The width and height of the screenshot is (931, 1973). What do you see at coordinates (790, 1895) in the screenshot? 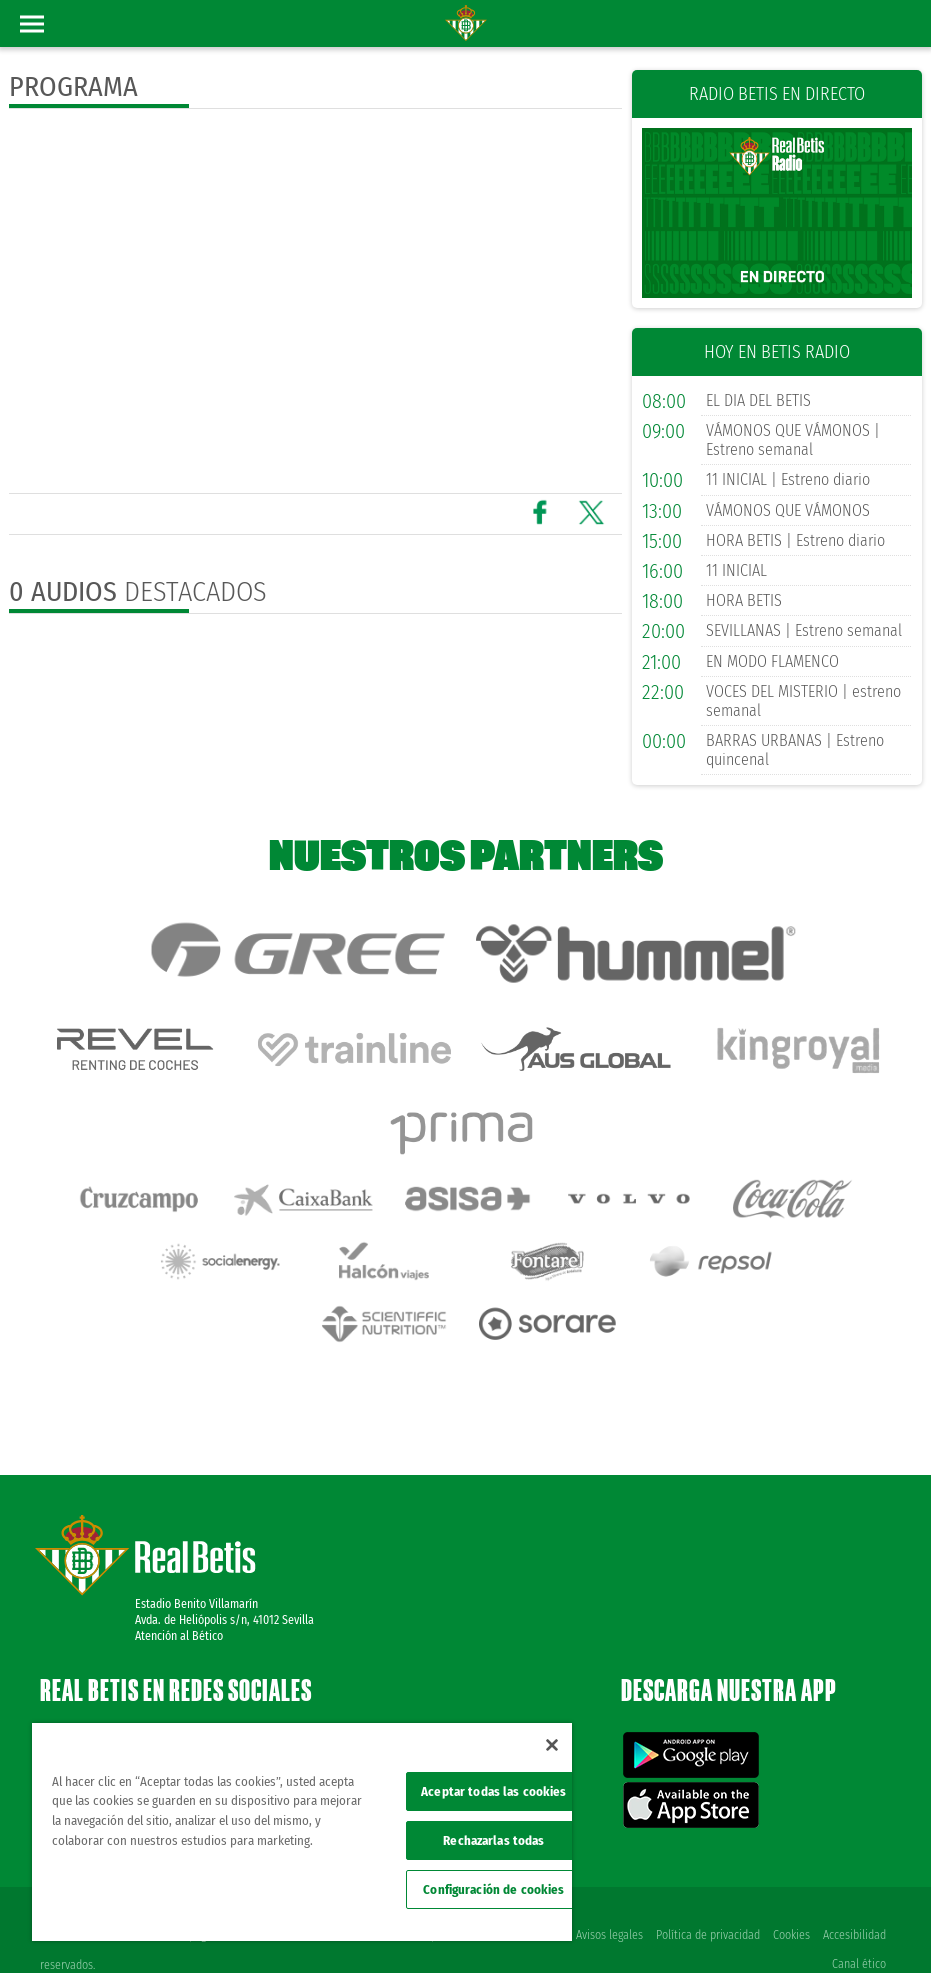
I see `Cookies` at bounding box center [790, 1895].